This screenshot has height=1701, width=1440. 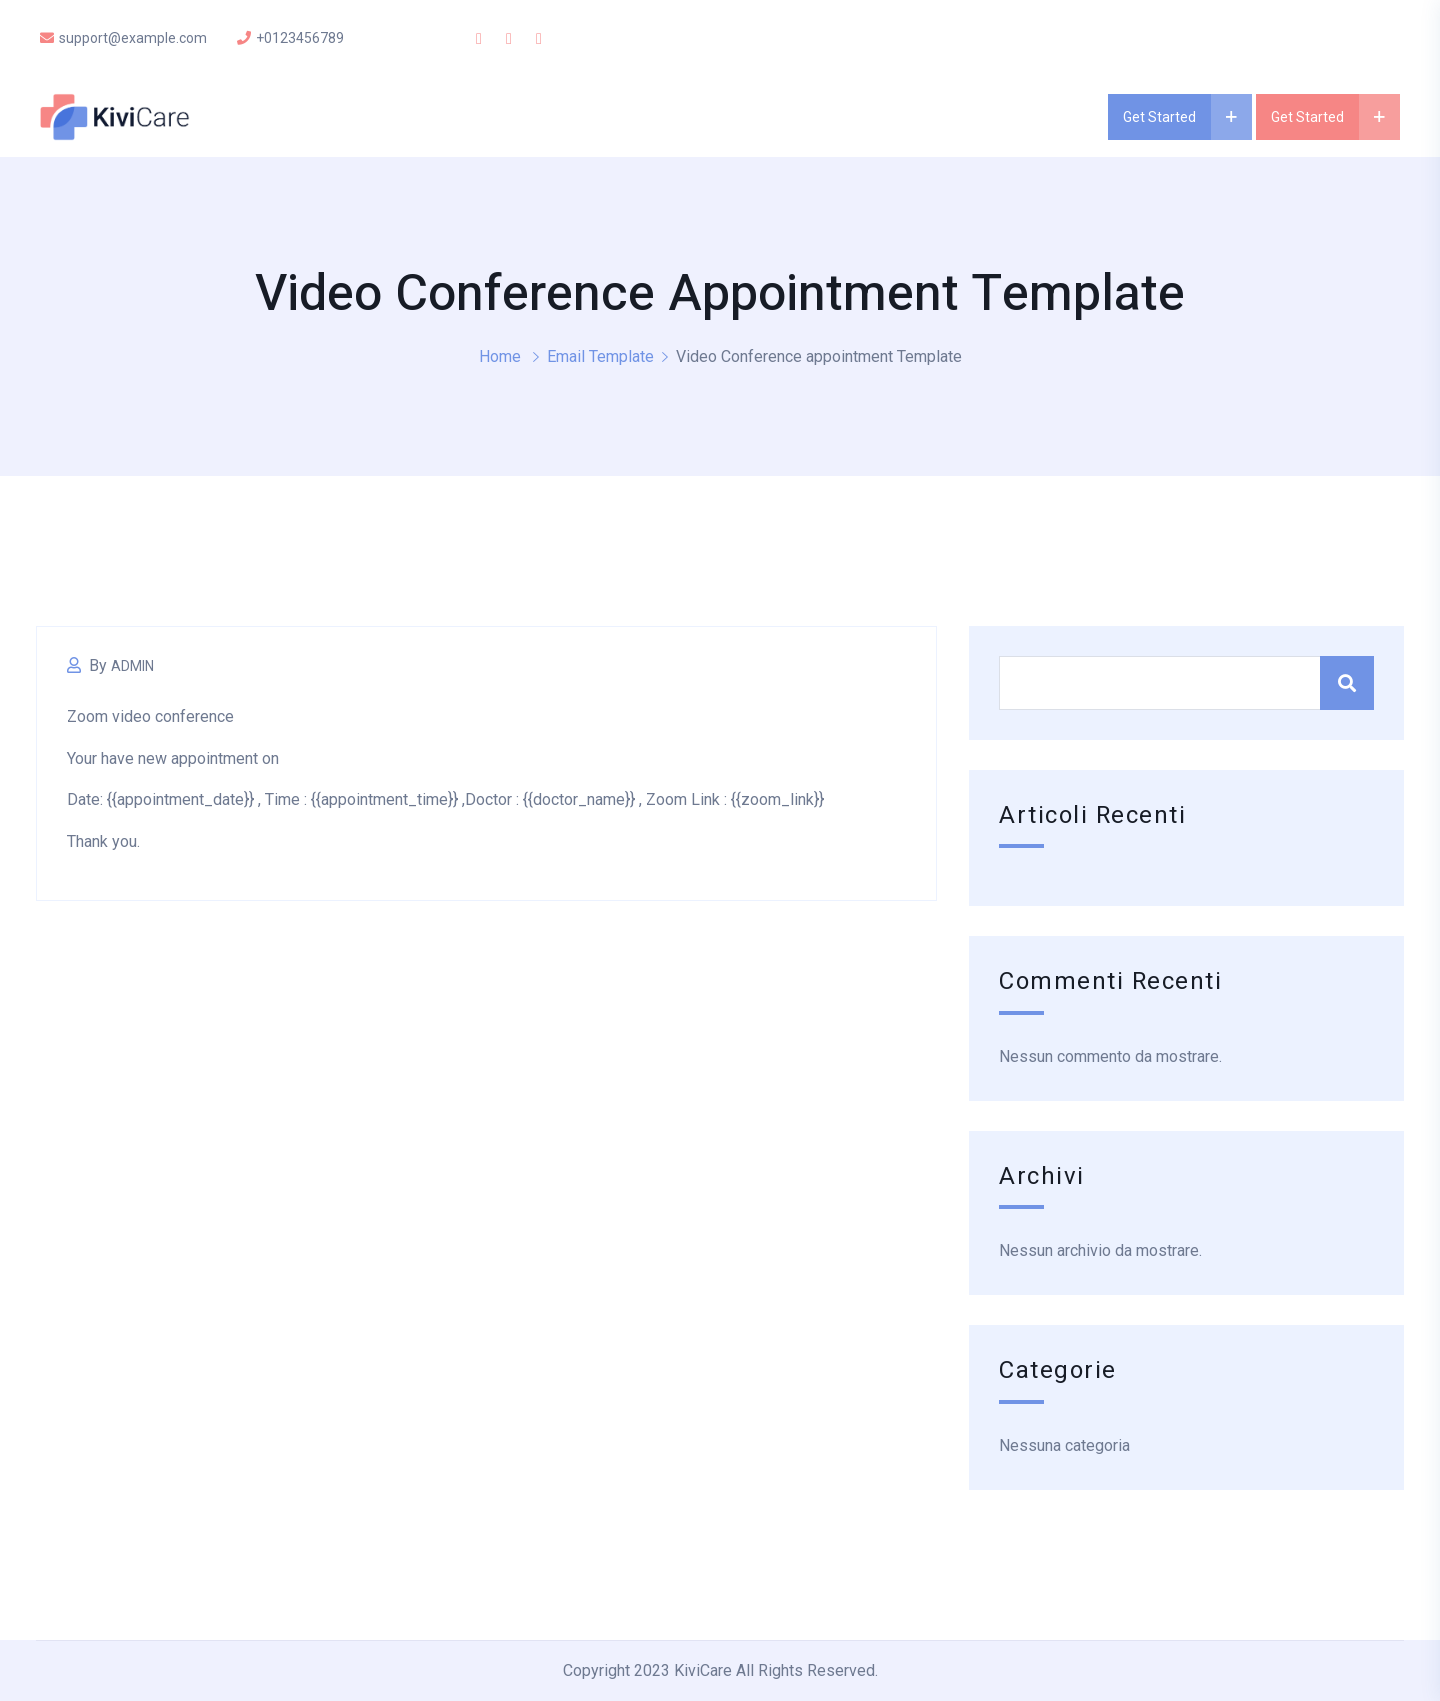 I want to click on +0123456789, so click(x=290, y=38).